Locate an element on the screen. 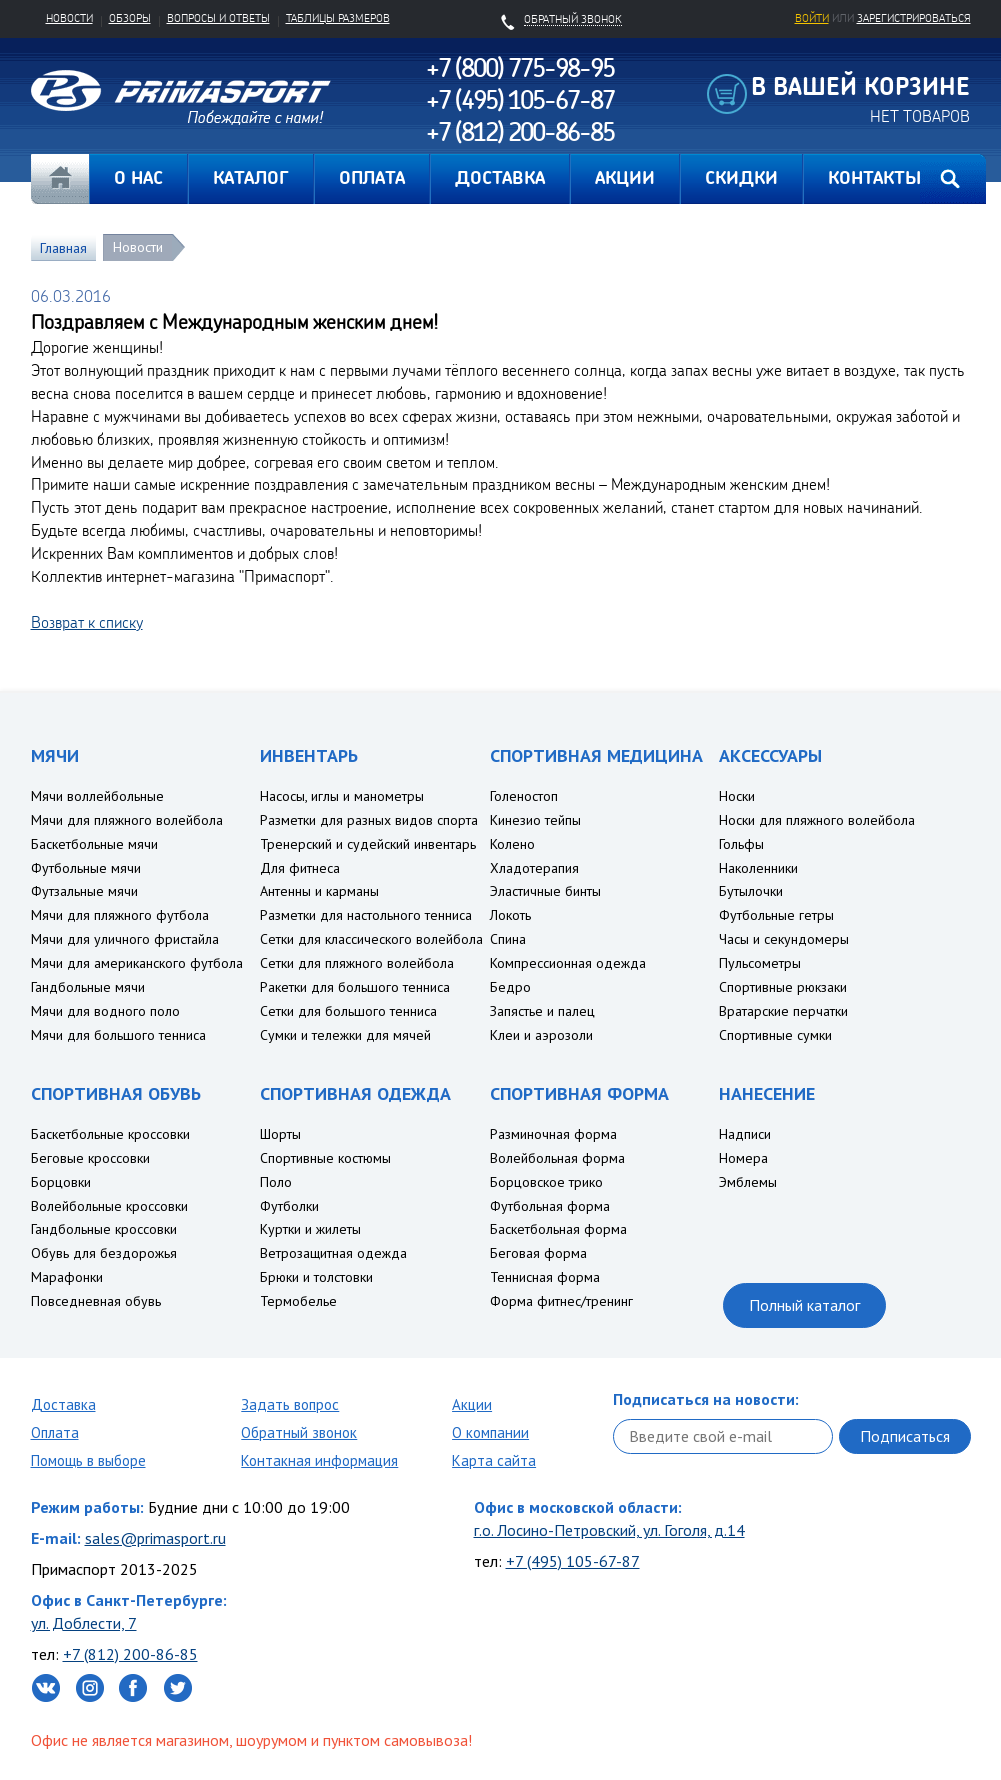 Image resolution: width=1001 pixels, height=1780 pixels. Возврат к списку is located at coordinates (87, 622).